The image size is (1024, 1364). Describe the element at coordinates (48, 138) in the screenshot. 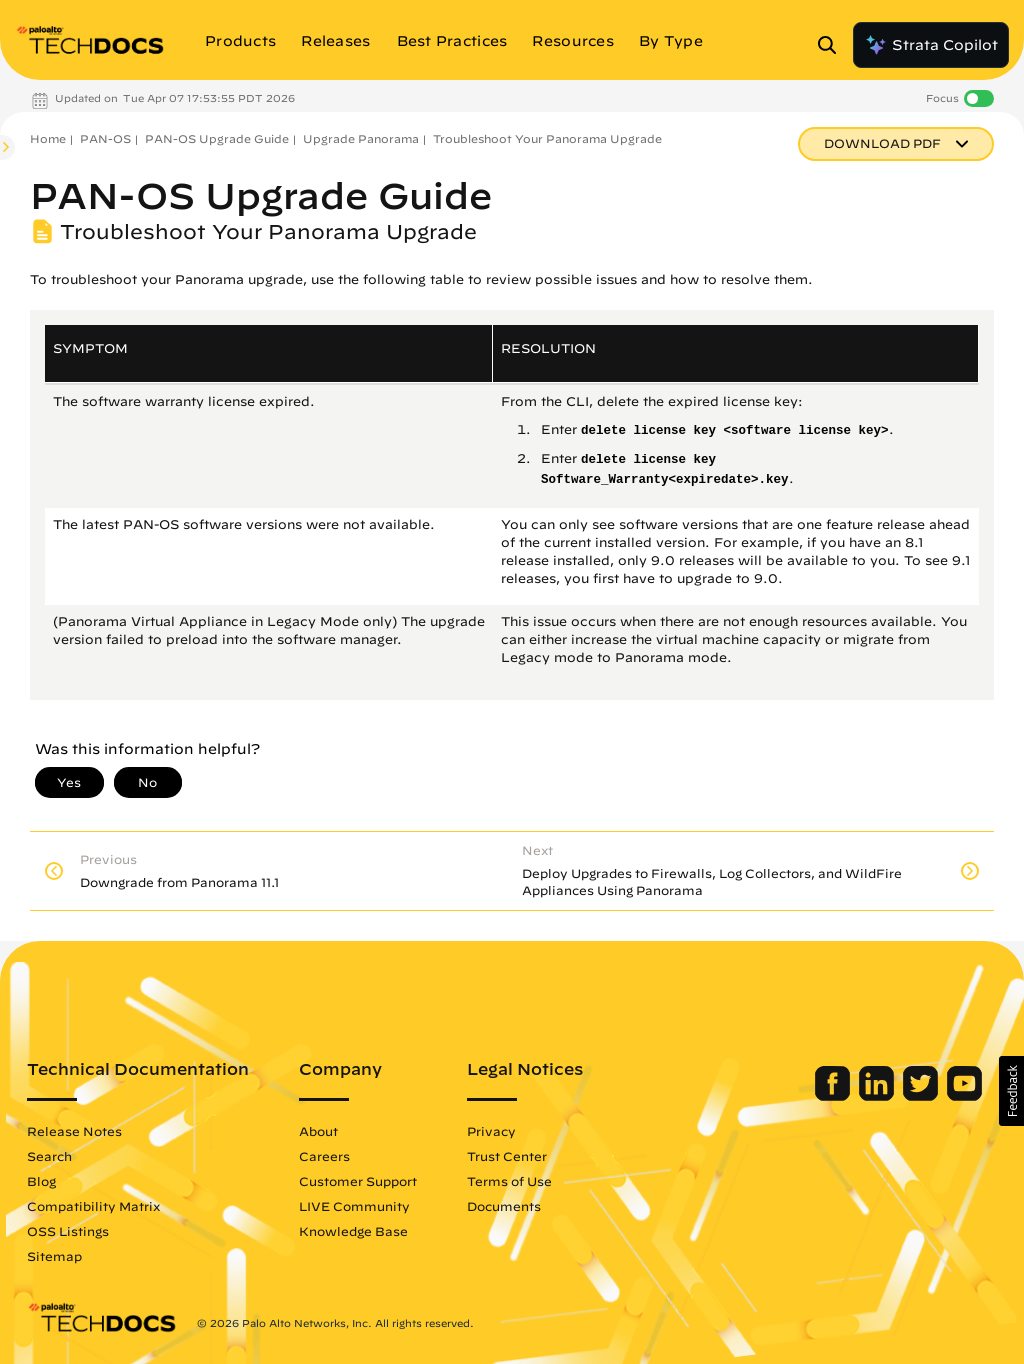

I see `Home` at that location.